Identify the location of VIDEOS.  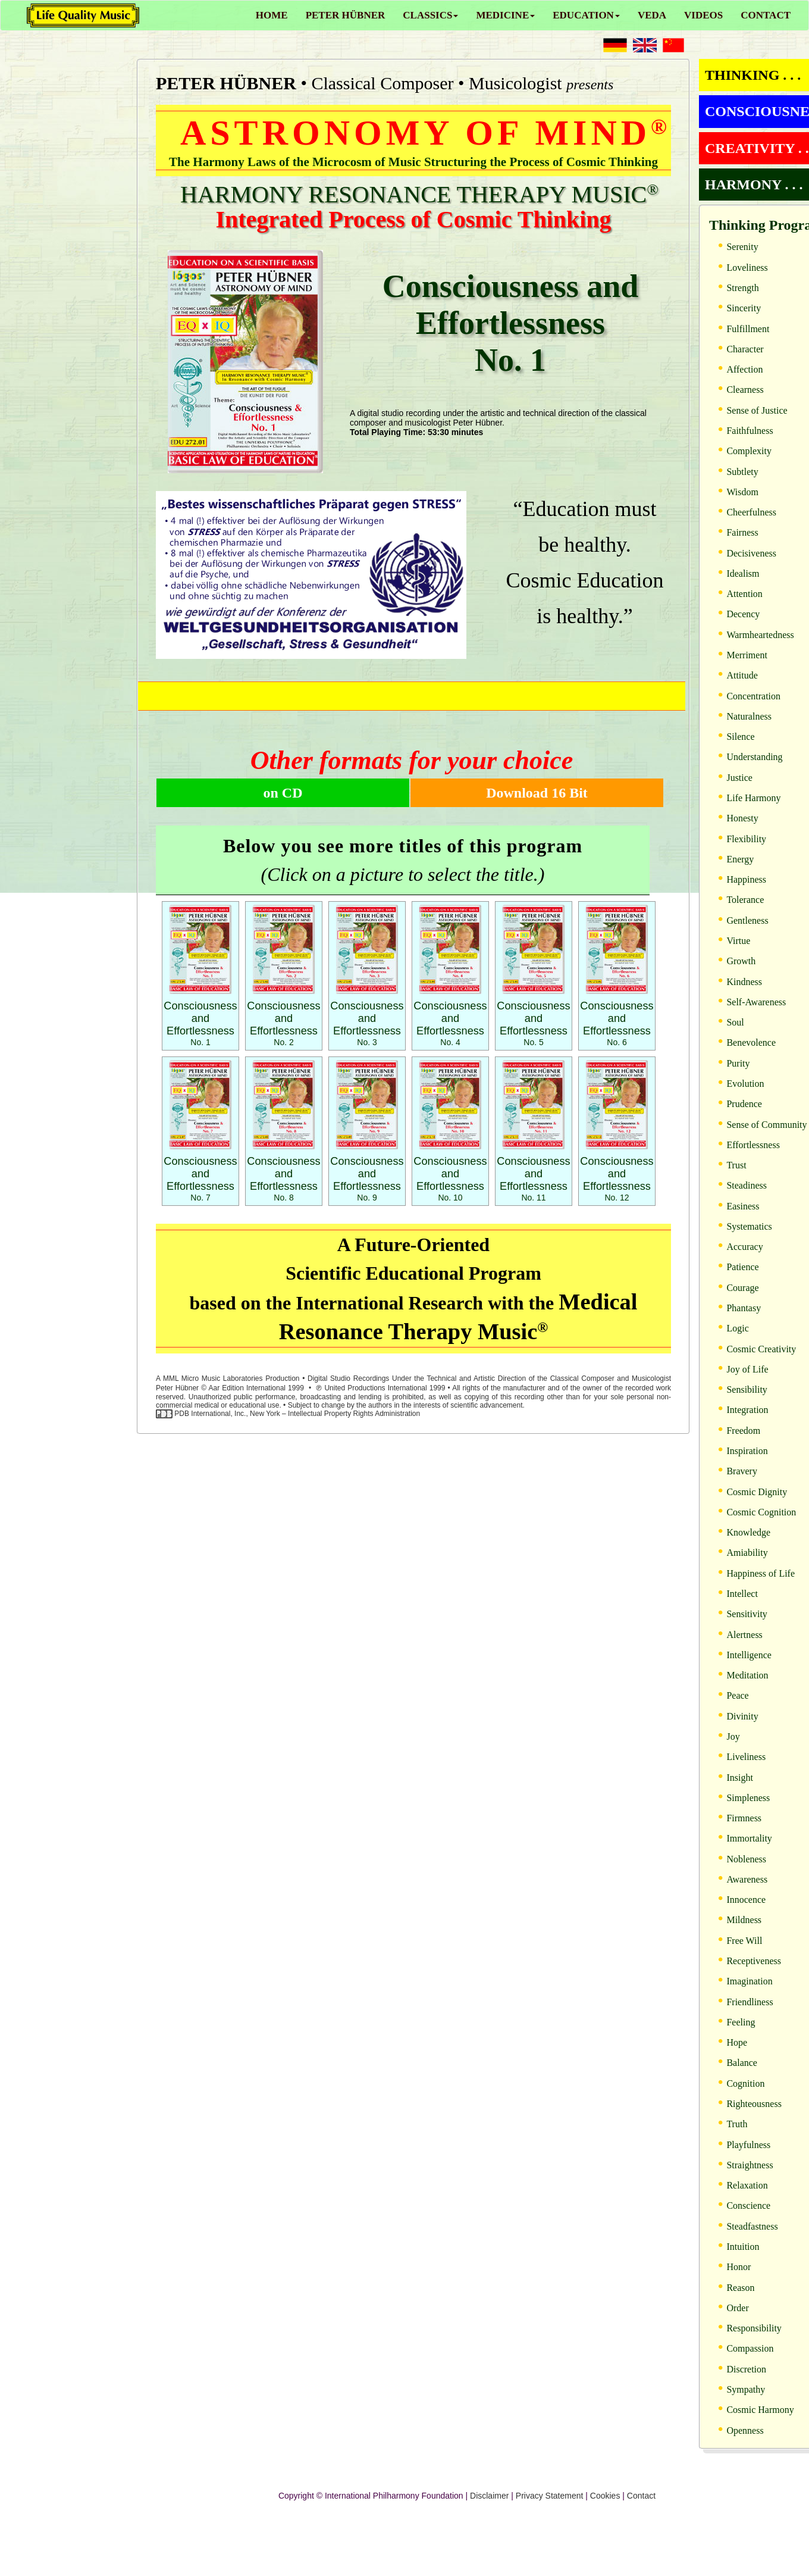
(703, 15).